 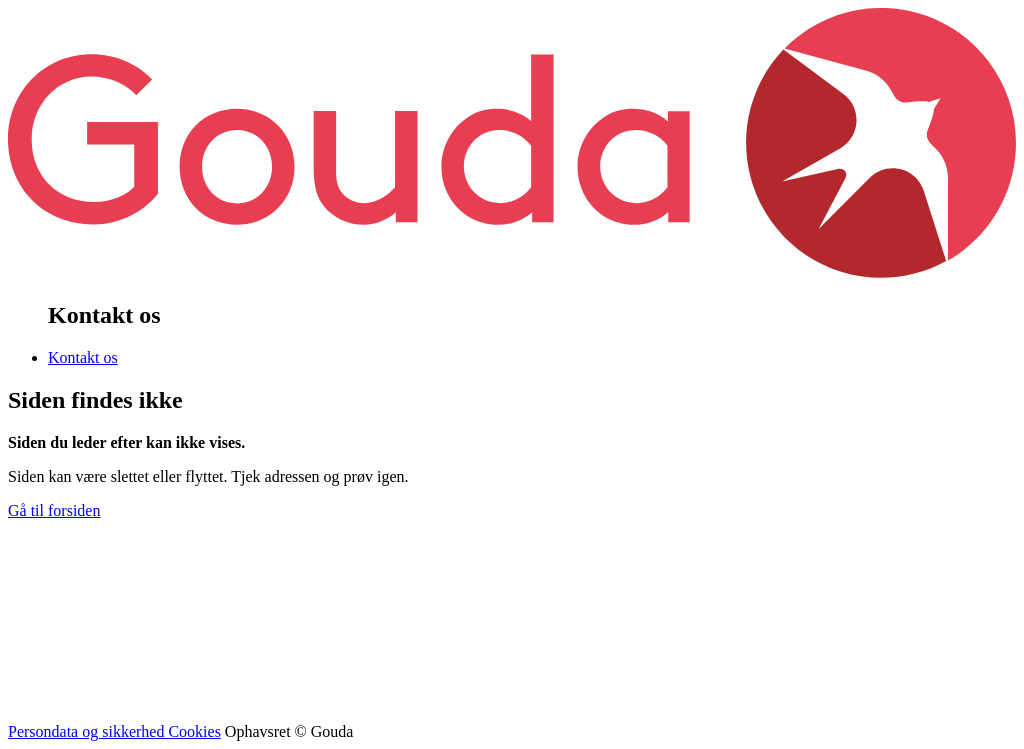 I want to click on [banner], so click(x=512, y=272).